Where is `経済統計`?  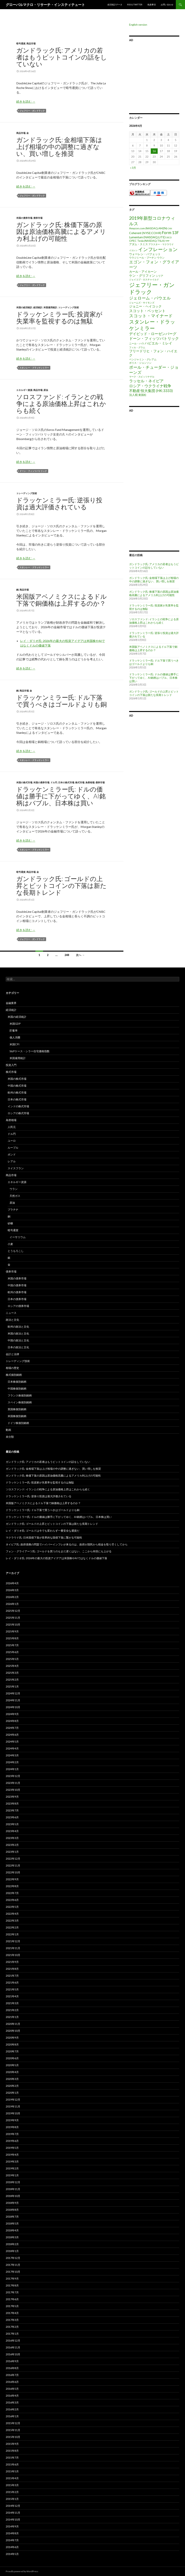
経済統計 is located at coordinates (37, 307).